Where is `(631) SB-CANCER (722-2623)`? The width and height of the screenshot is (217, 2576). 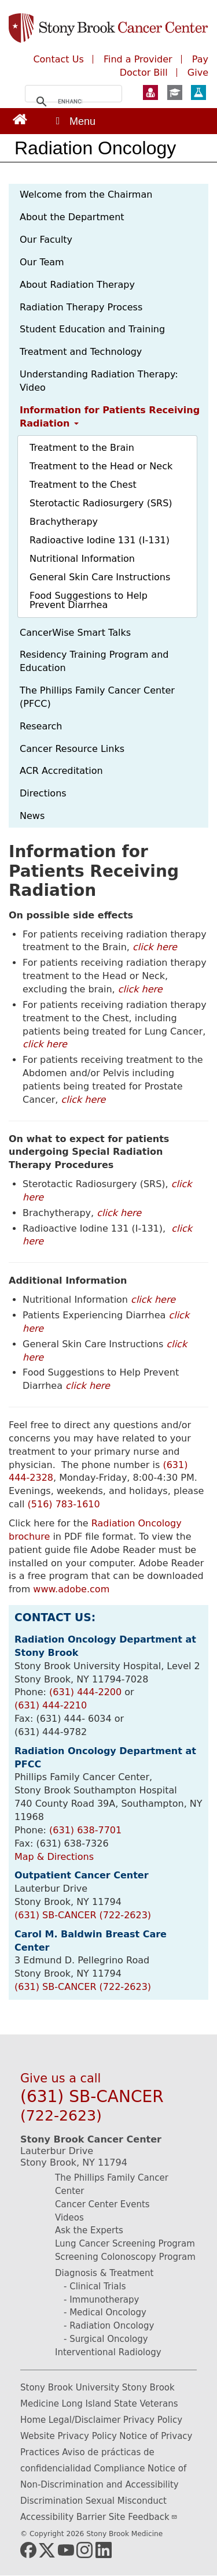 (631) SB-CANCER (722-2623) is located at coordinates (82, 1915).